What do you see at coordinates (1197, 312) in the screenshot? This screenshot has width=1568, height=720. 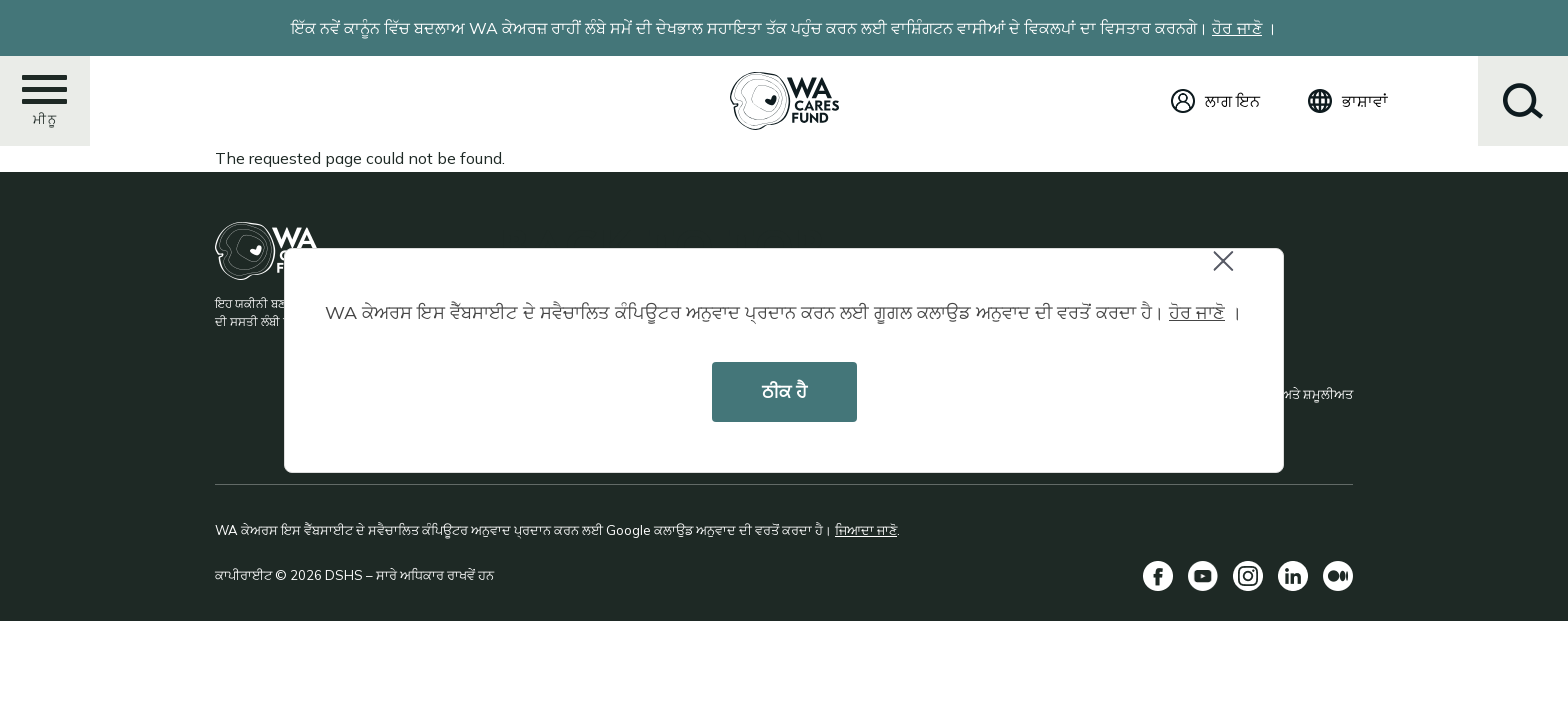 I see `ਹੋਰ ਜਾਣੋ` at bounding box center [1197, 312].